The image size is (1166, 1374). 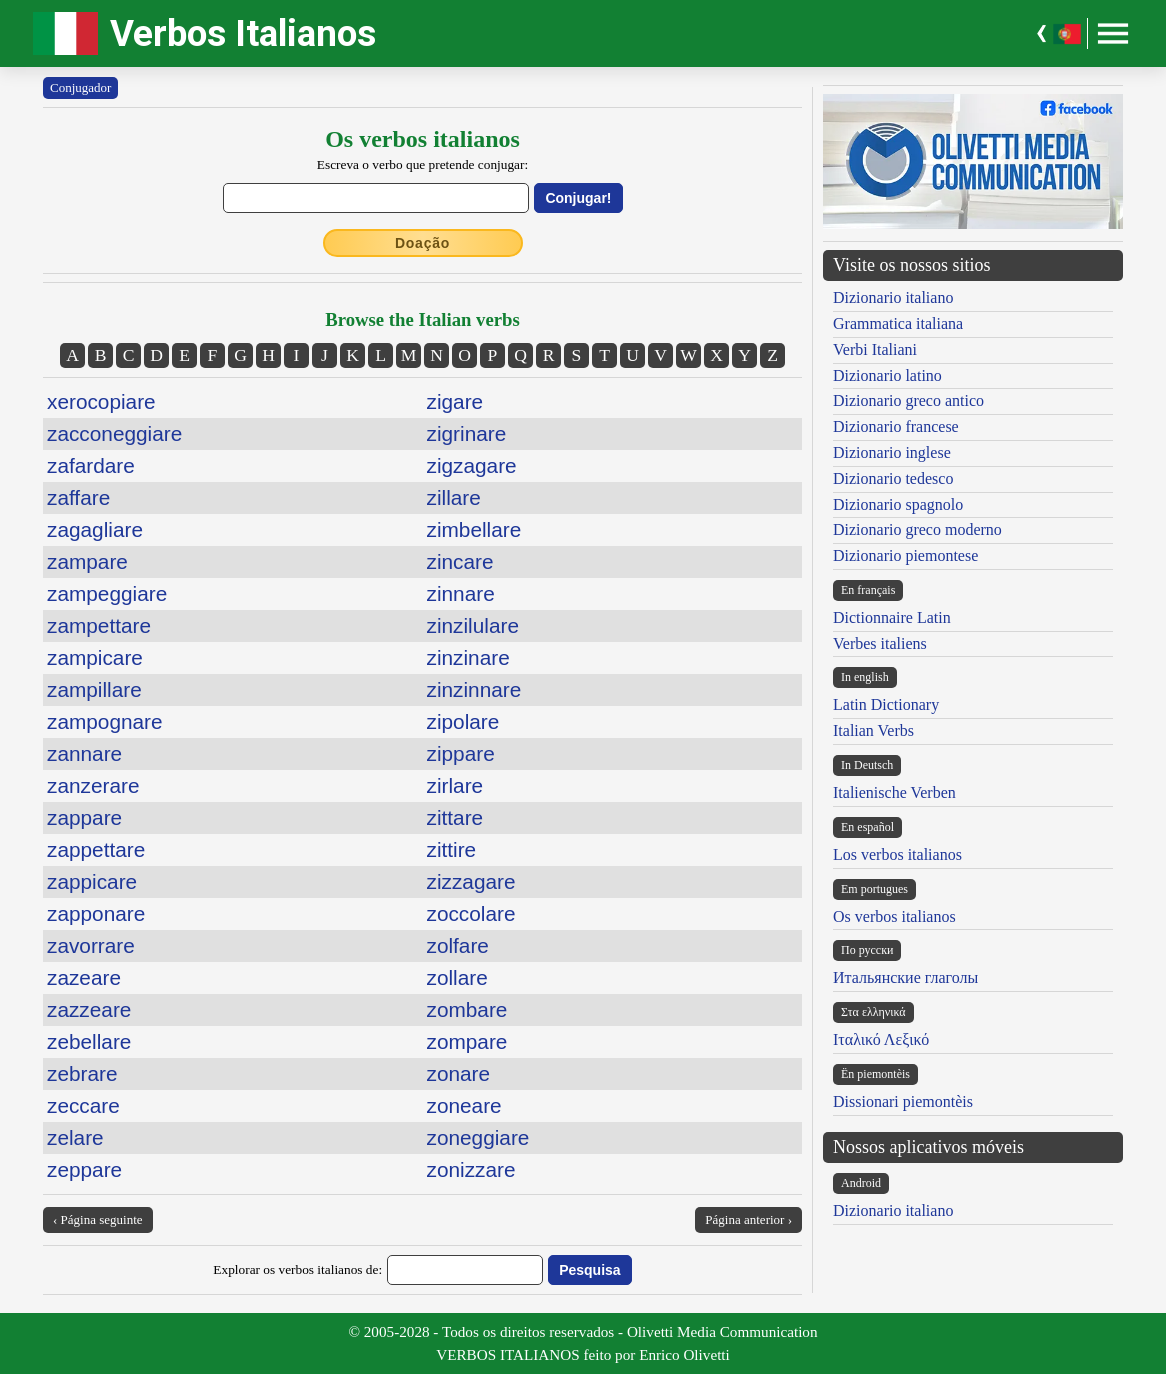 What do you see at coordinates (455, 817) in the screenshot?
I see `zittare` at bounding box center [455, 817].